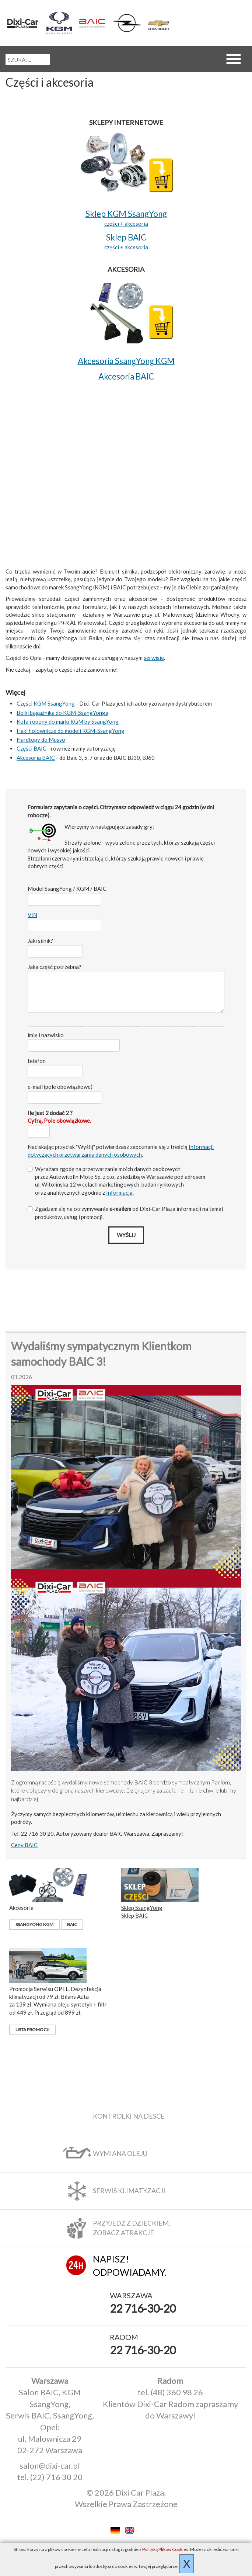  I want to click on VIN, so click(32, 914).